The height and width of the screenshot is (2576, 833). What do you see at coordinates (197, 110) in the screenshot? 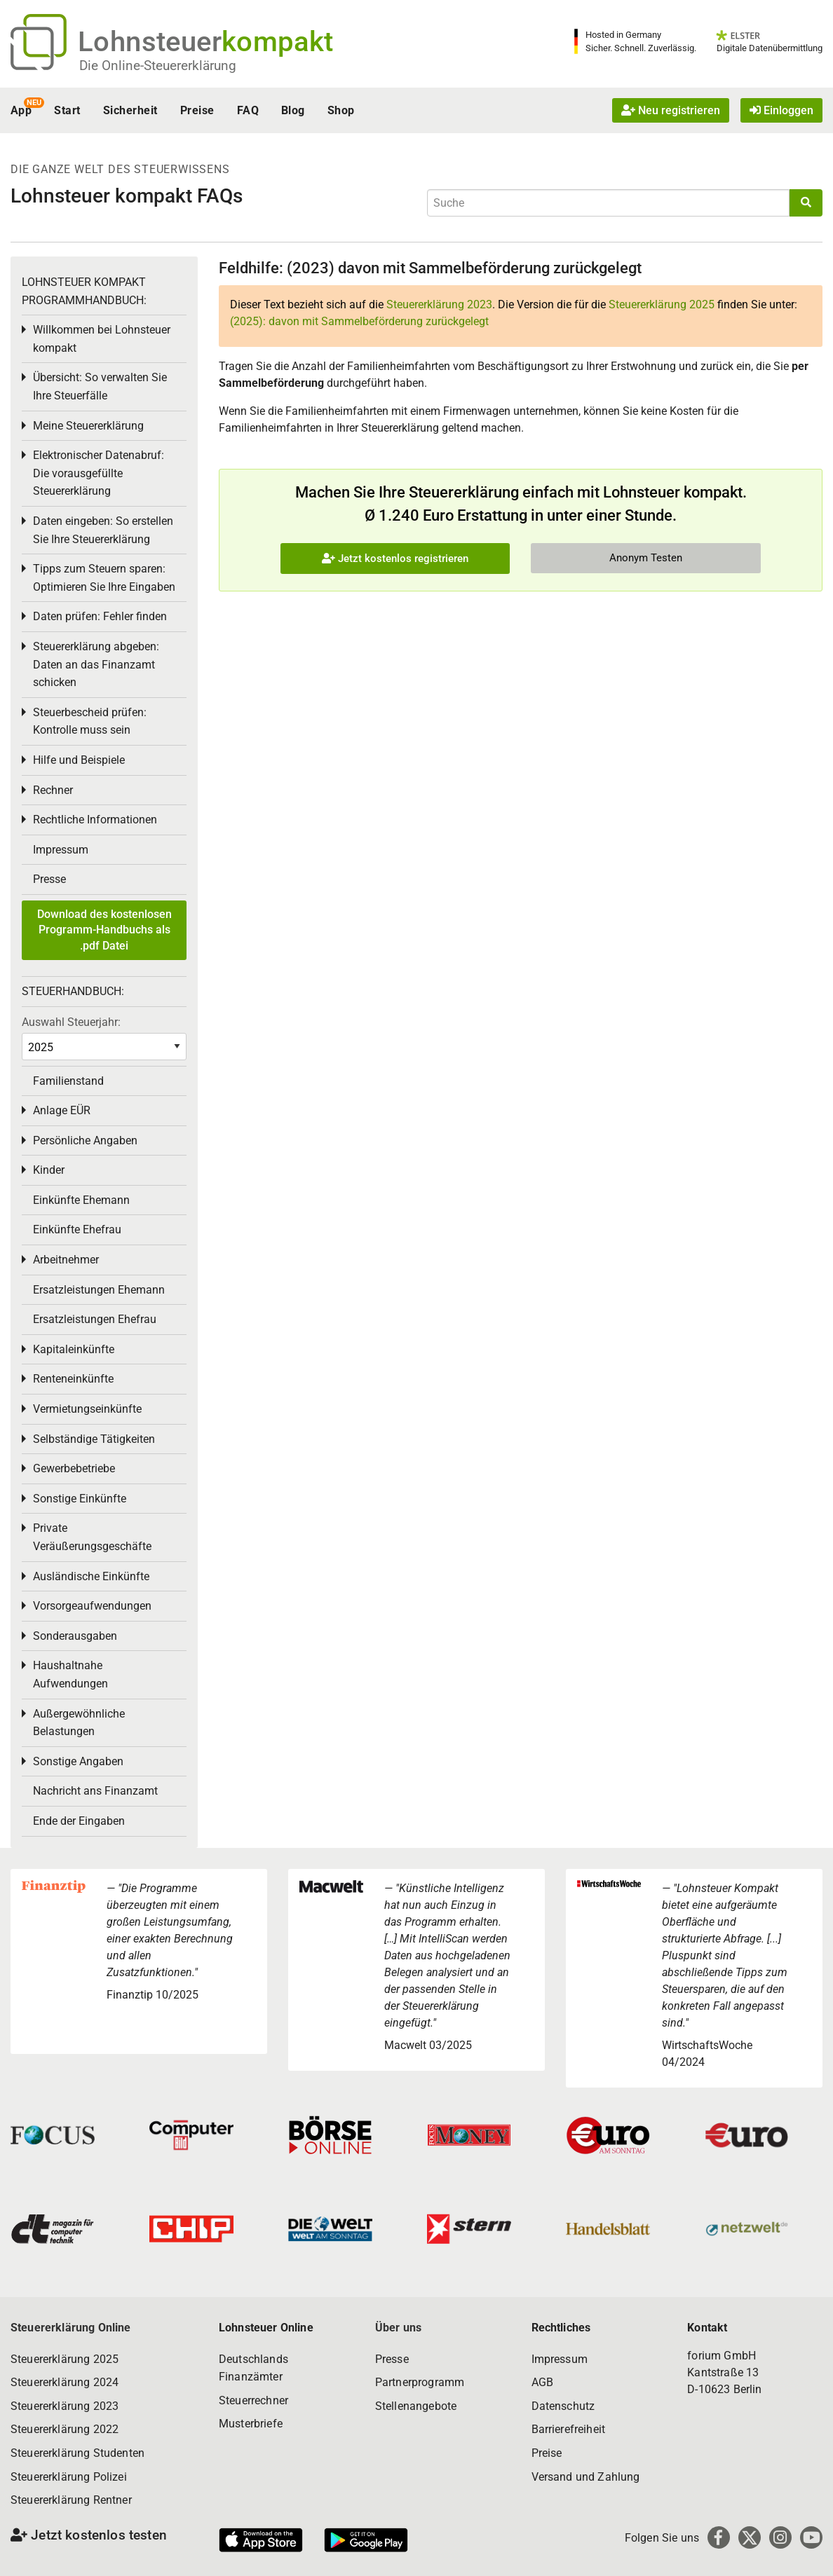
I see `Preise` at bounding box center [197, 110].